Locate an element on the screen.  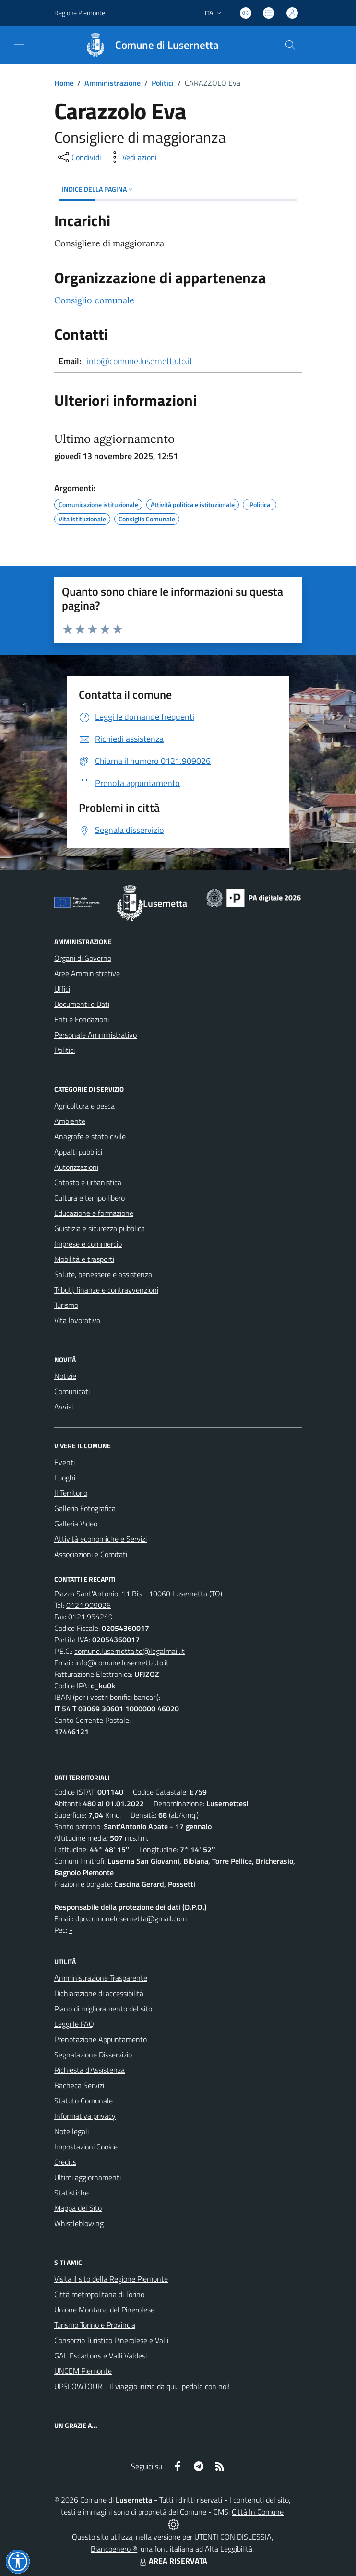
Città metropolitana di Torino is located at coordinates (99, 2294).